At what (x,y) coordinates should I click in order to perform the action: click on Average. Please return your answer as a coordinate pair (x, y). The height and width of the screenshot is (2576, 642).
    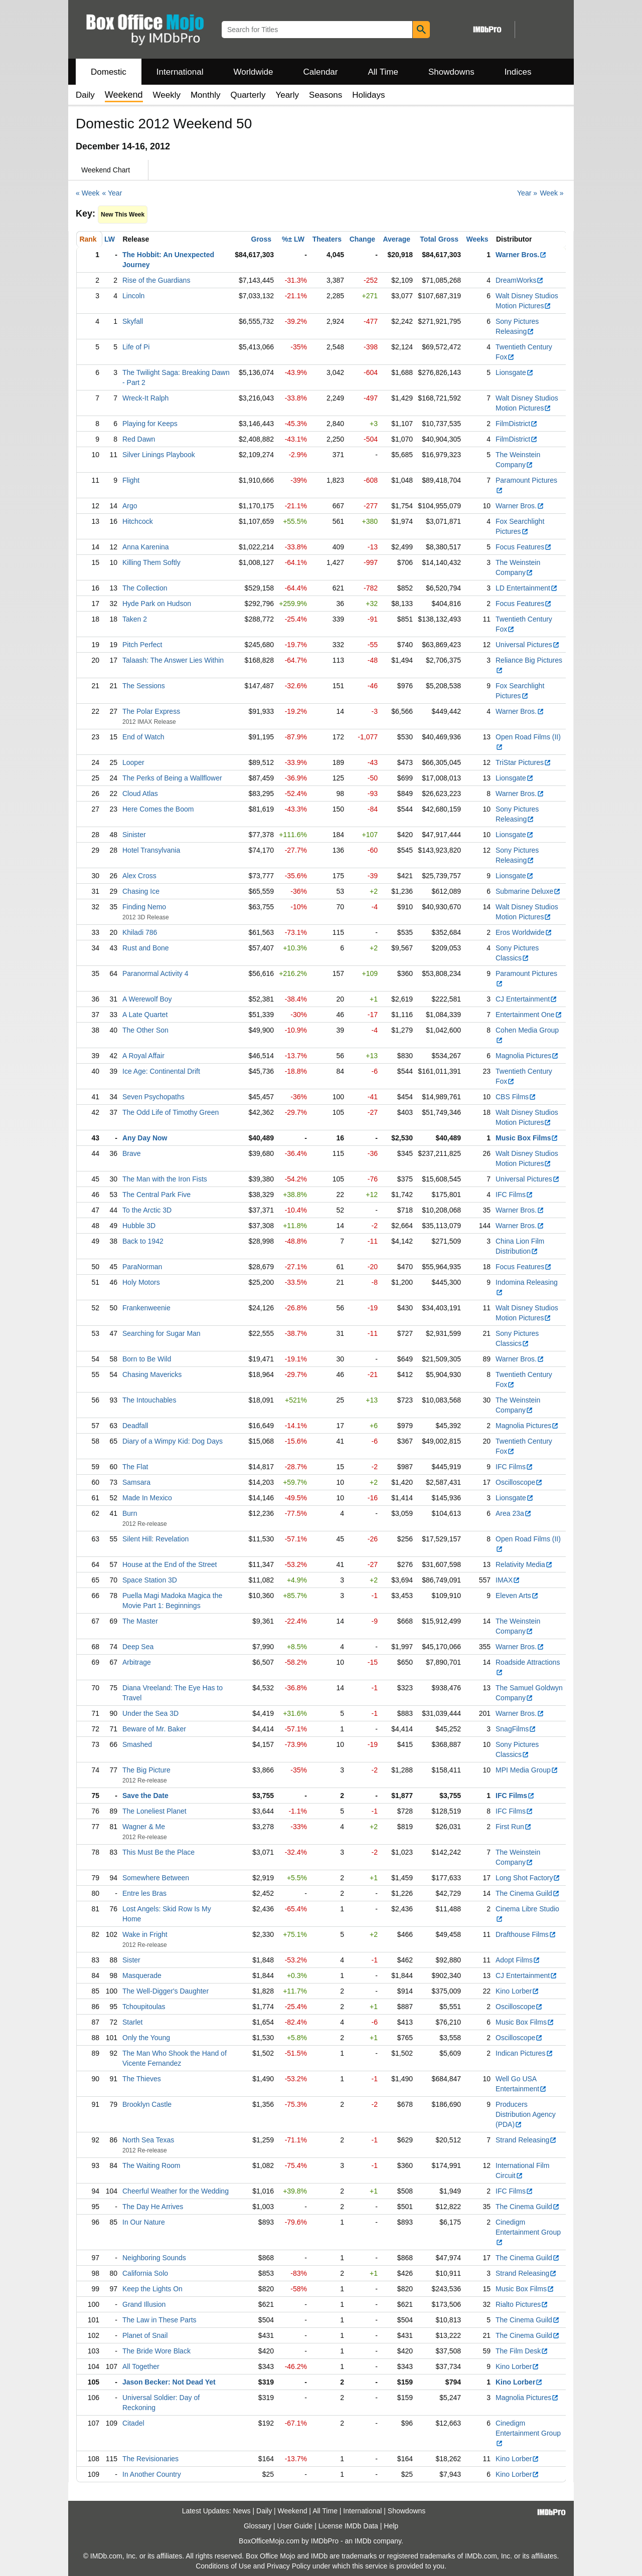
    Looking at the image, I should click on (396, 239).